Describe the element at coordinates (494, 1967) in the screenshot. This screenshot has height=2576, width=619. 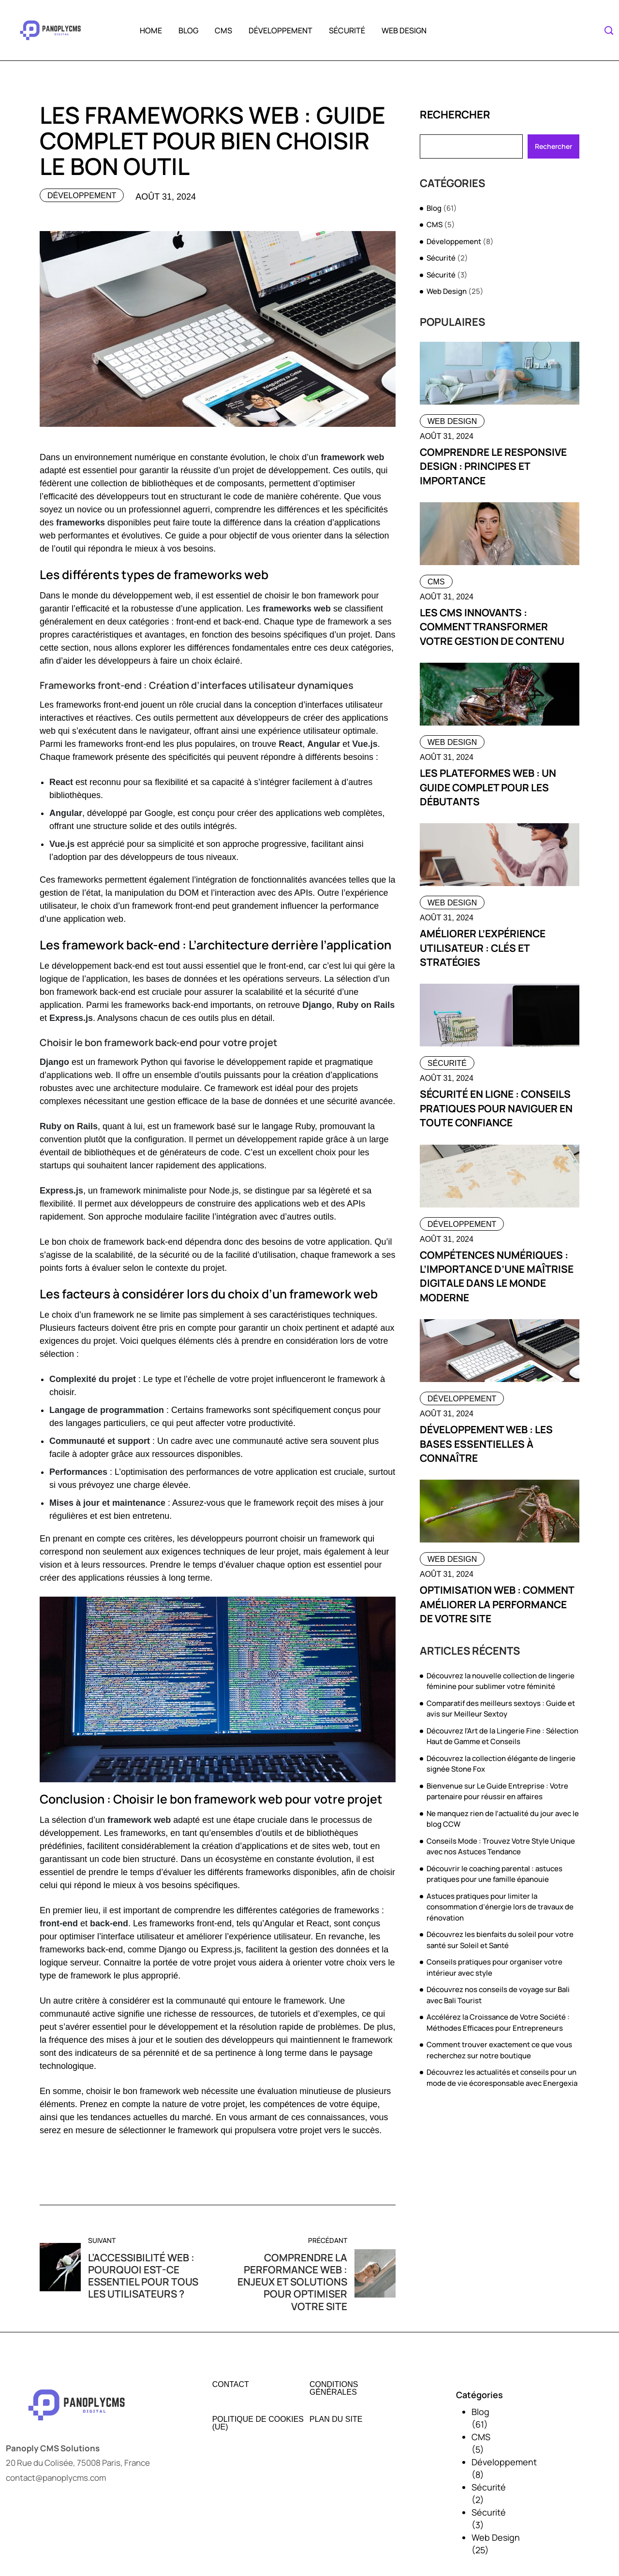
I see `Conseils pratiques pour organiser votre intérieur avec style` at that location.